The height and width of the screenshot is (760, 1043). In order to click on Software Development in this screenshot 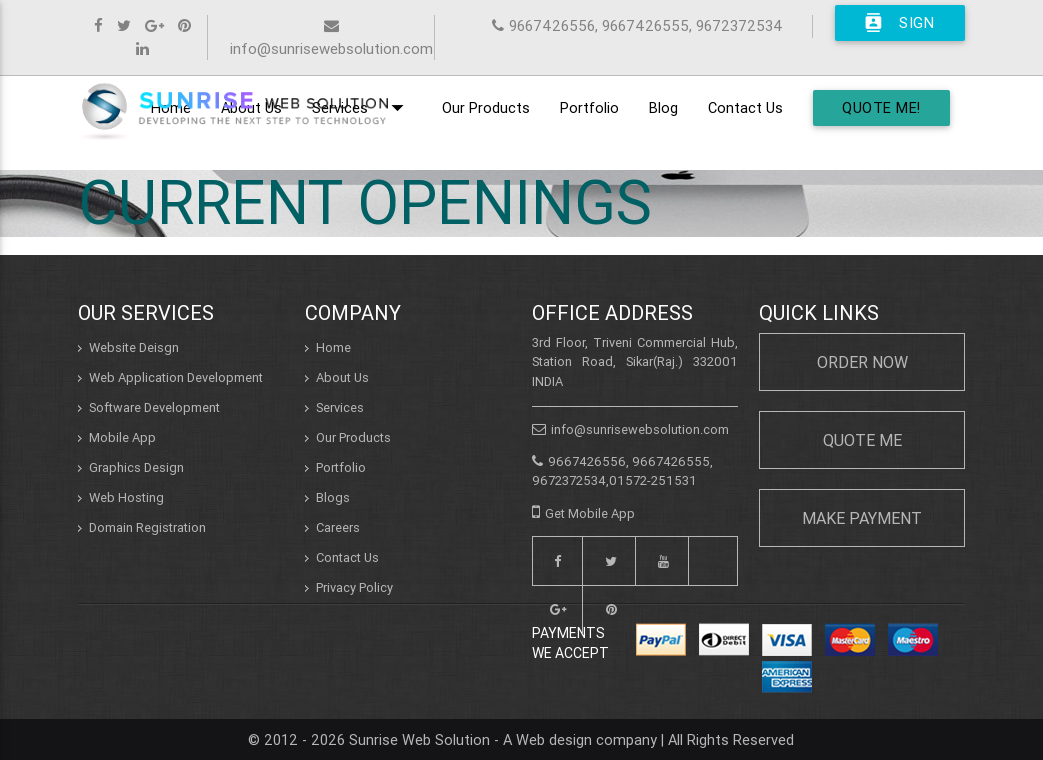, I will do `click(154, 407)`.